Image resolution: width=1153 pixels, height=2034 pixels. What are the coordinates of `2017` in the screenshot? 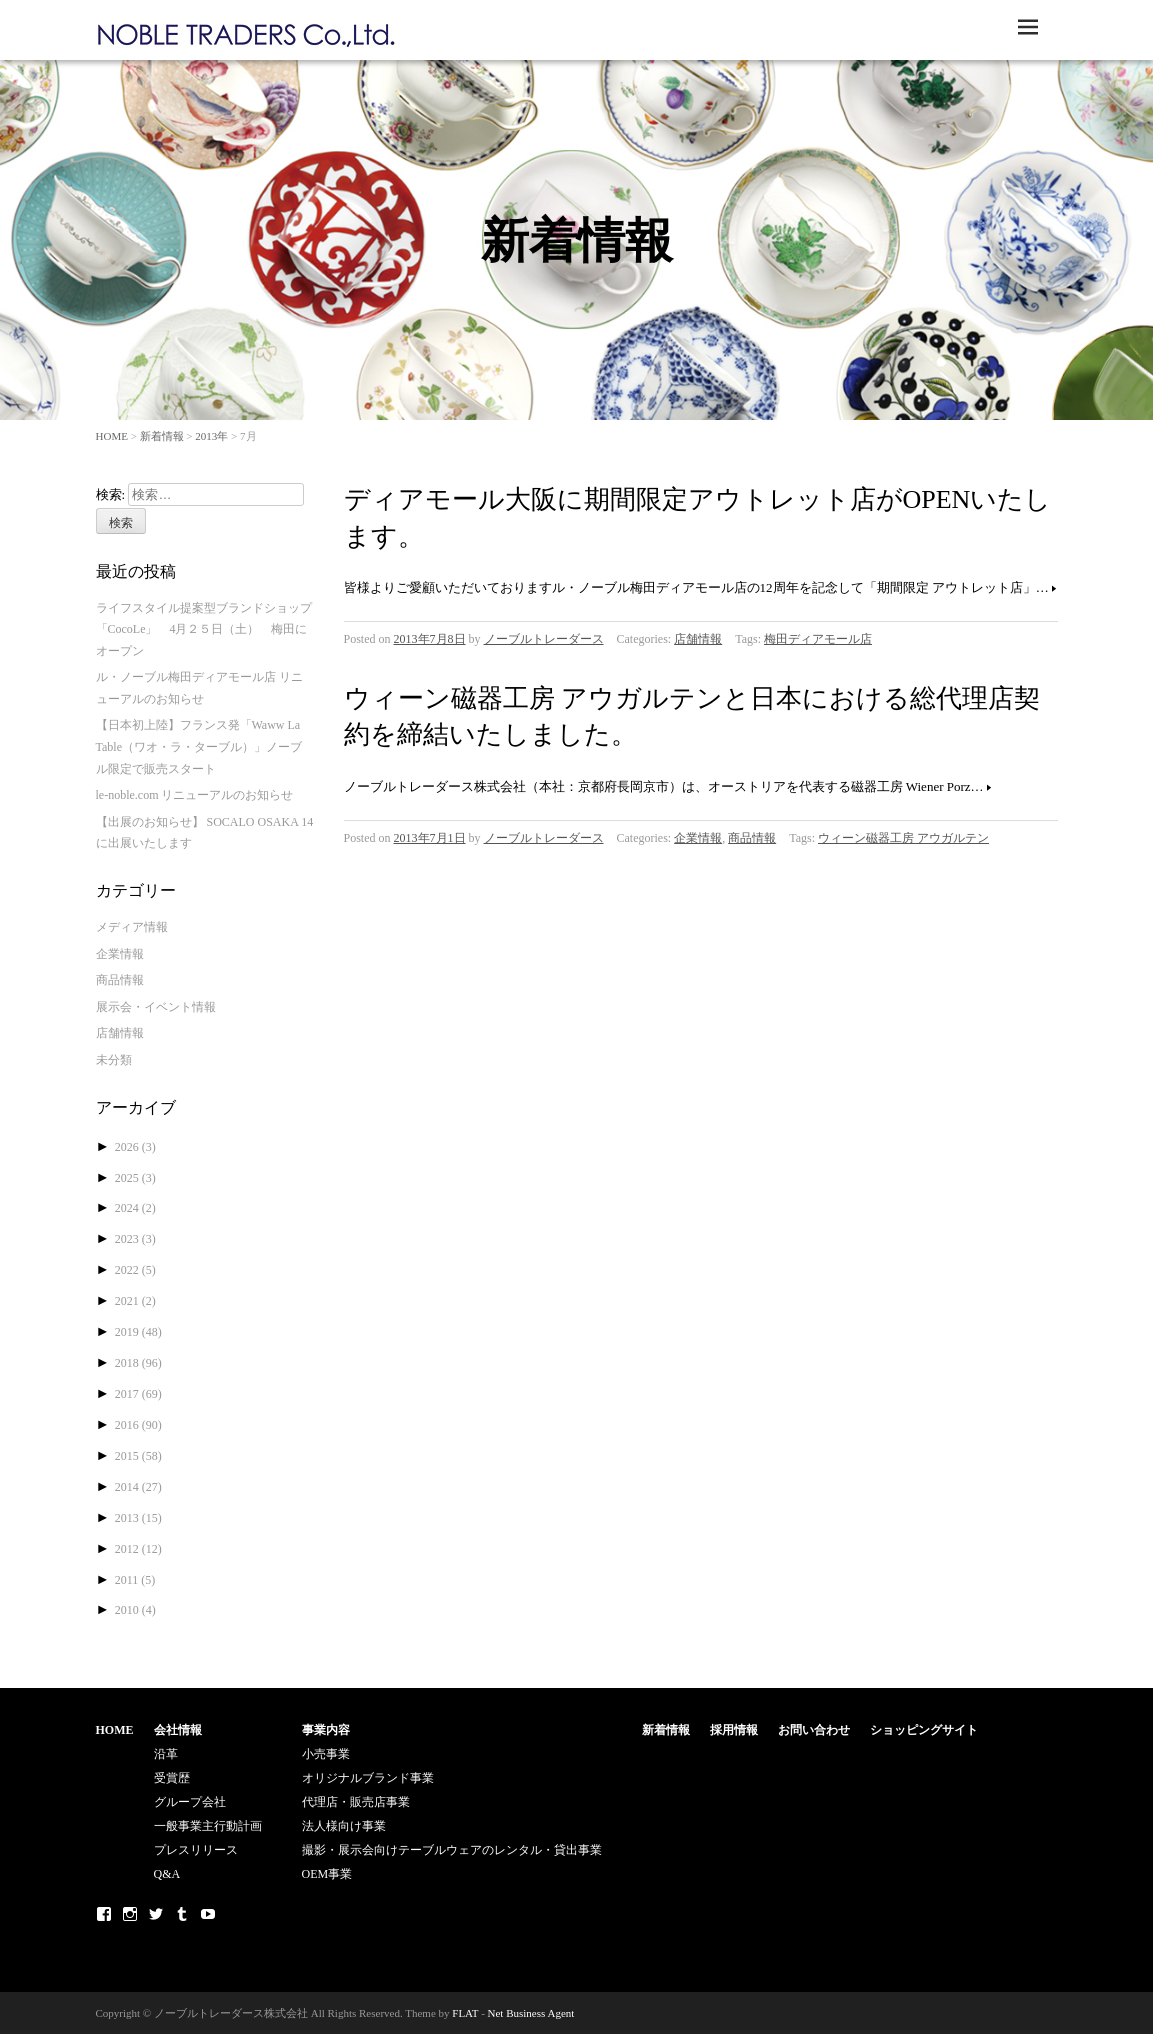 It's located at (138, 1394).